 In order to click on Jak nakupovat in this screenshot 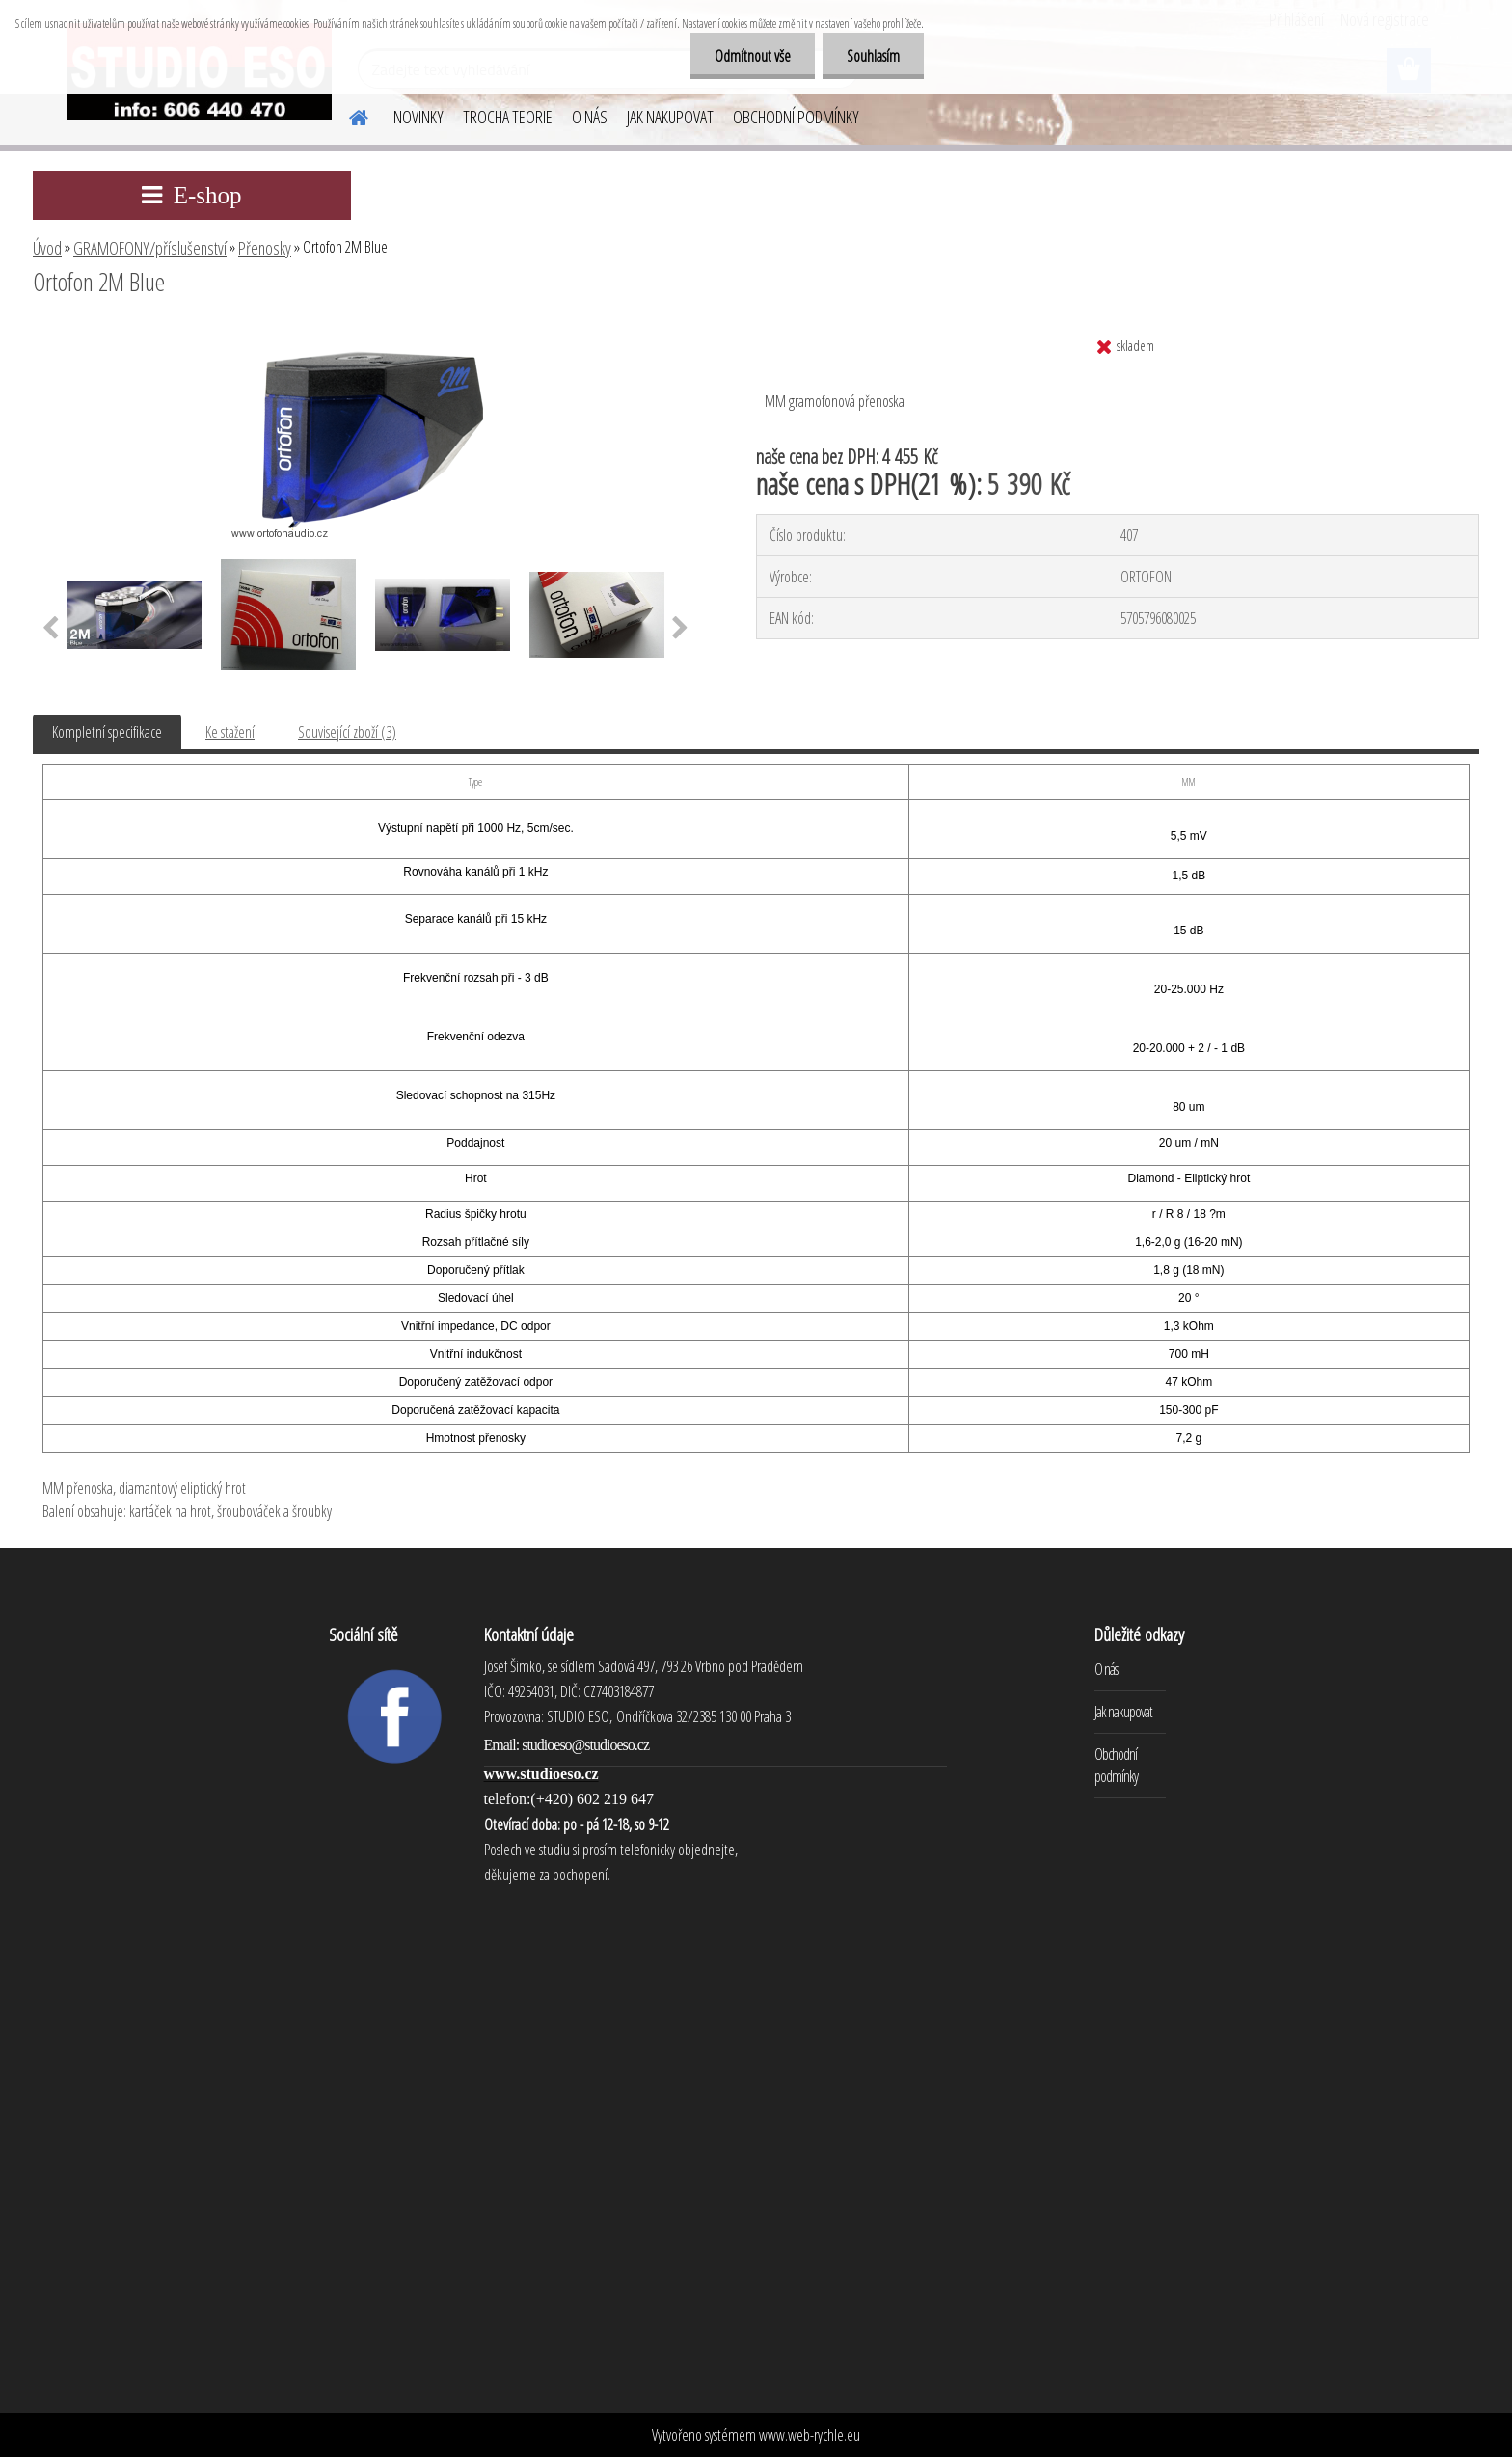, I will do `click(1123, 1711)`.